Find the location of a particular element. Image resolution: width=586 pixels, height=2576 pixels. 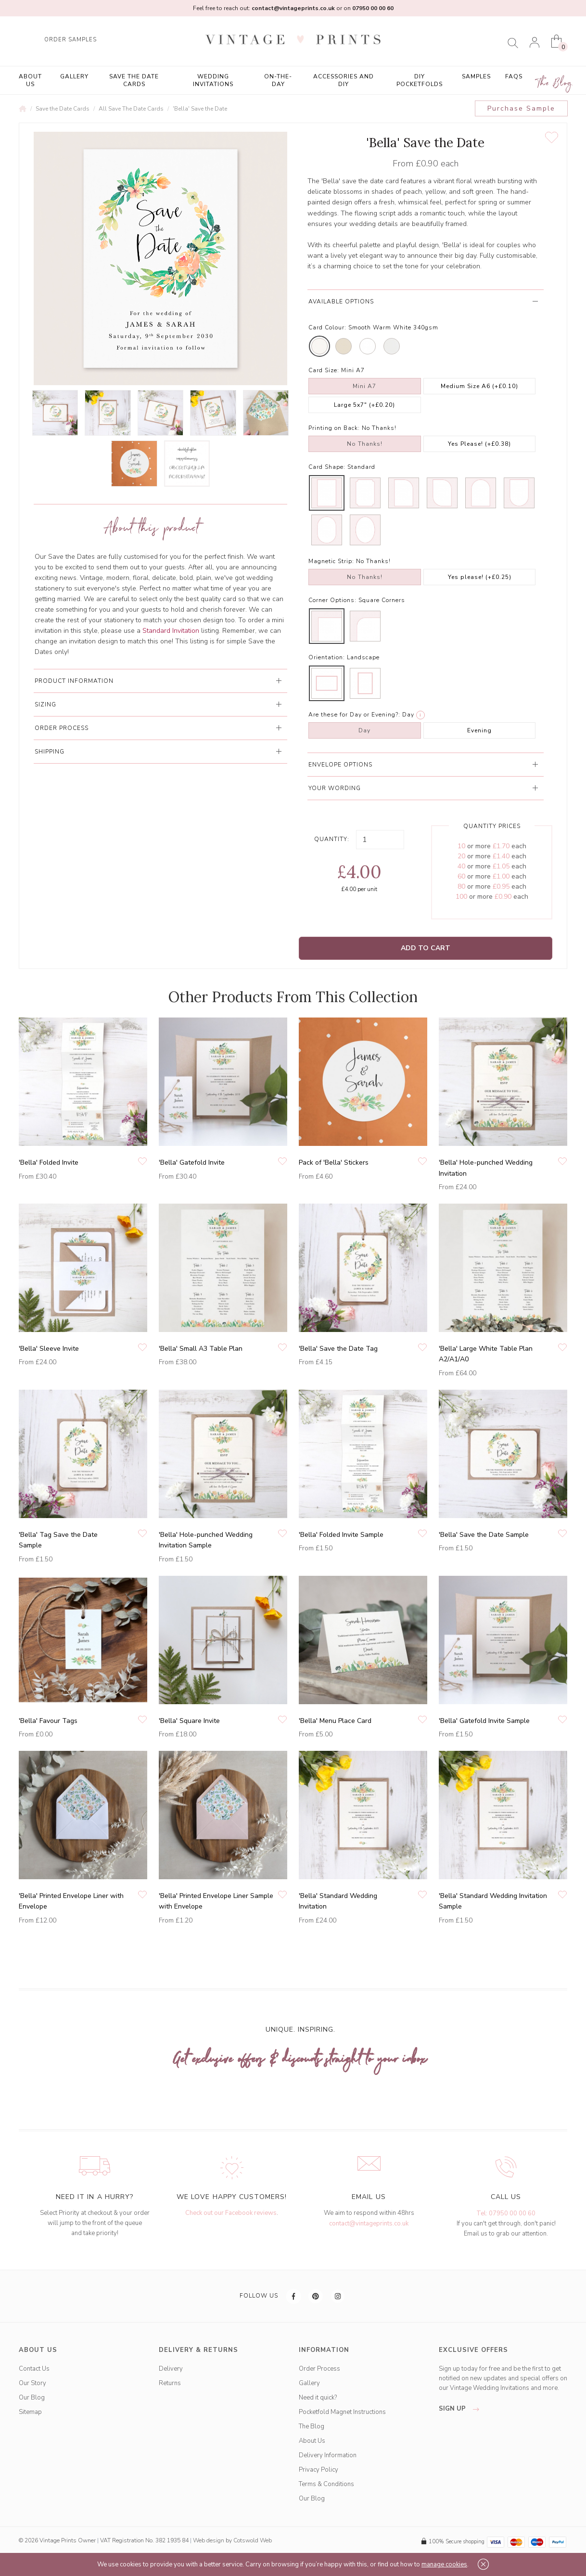

Save the Date Cards is located at coordinates (134, 80).